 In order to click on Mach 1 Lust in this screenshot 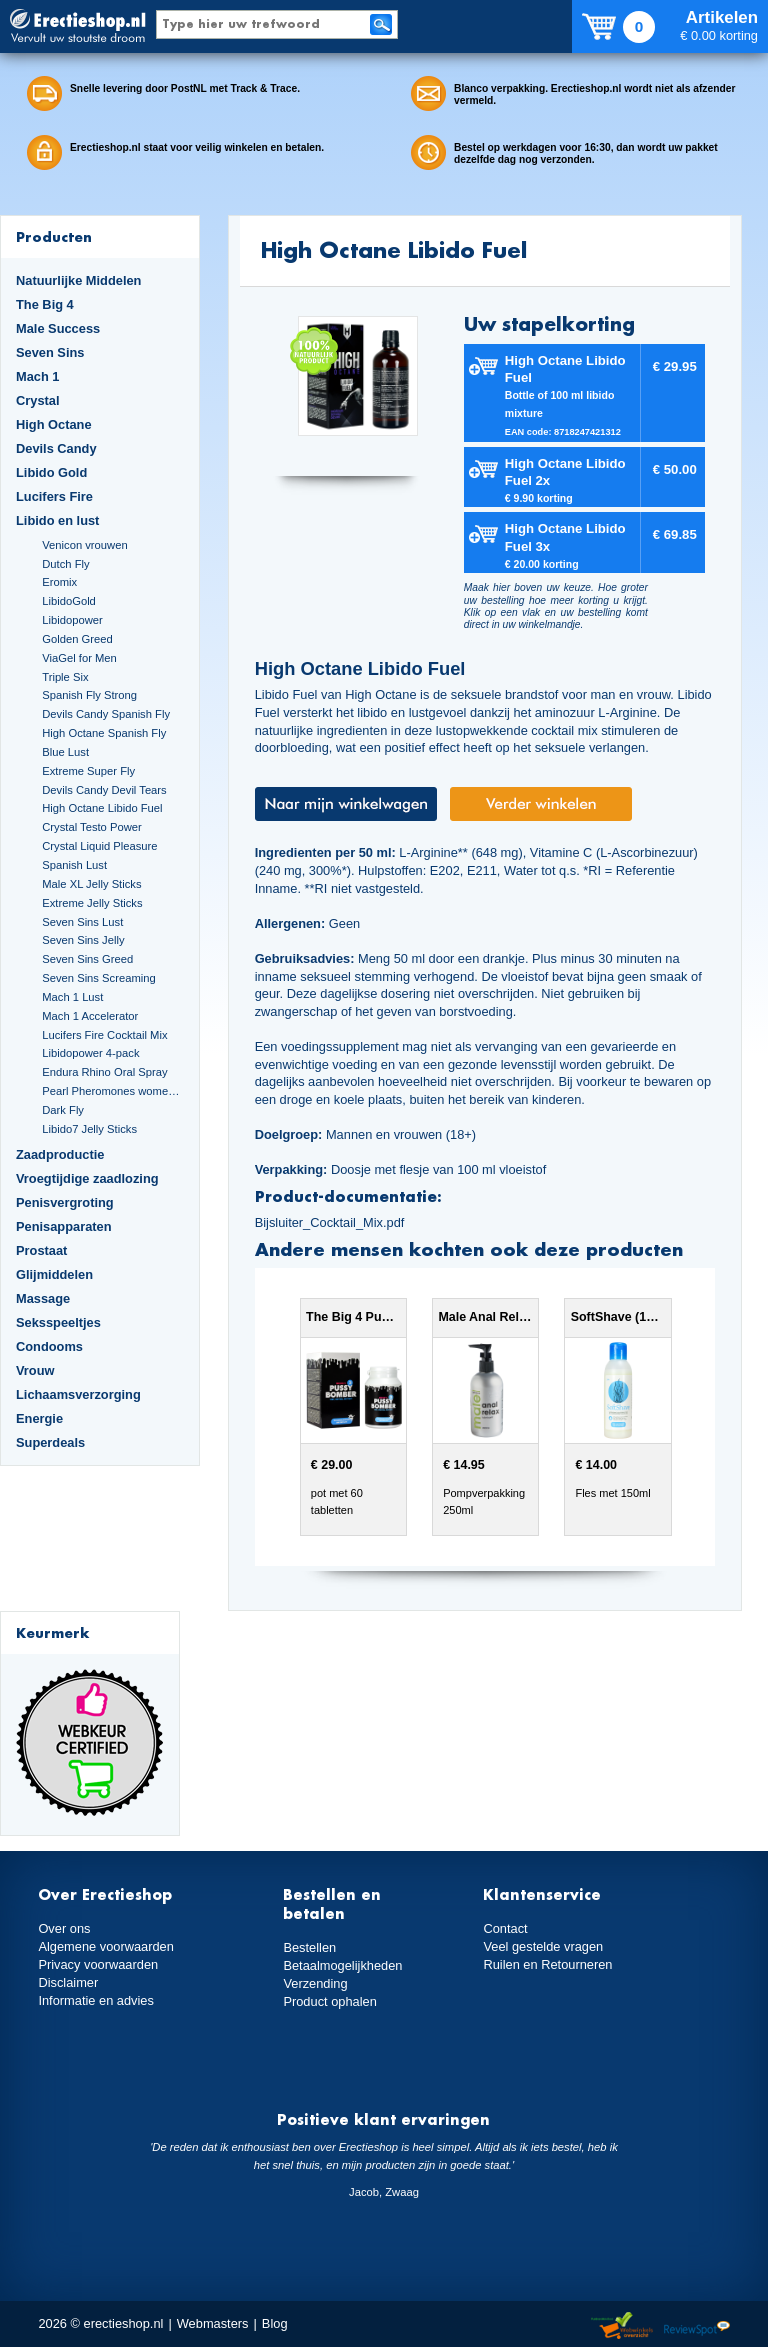, I will do `click(72, 997)`.